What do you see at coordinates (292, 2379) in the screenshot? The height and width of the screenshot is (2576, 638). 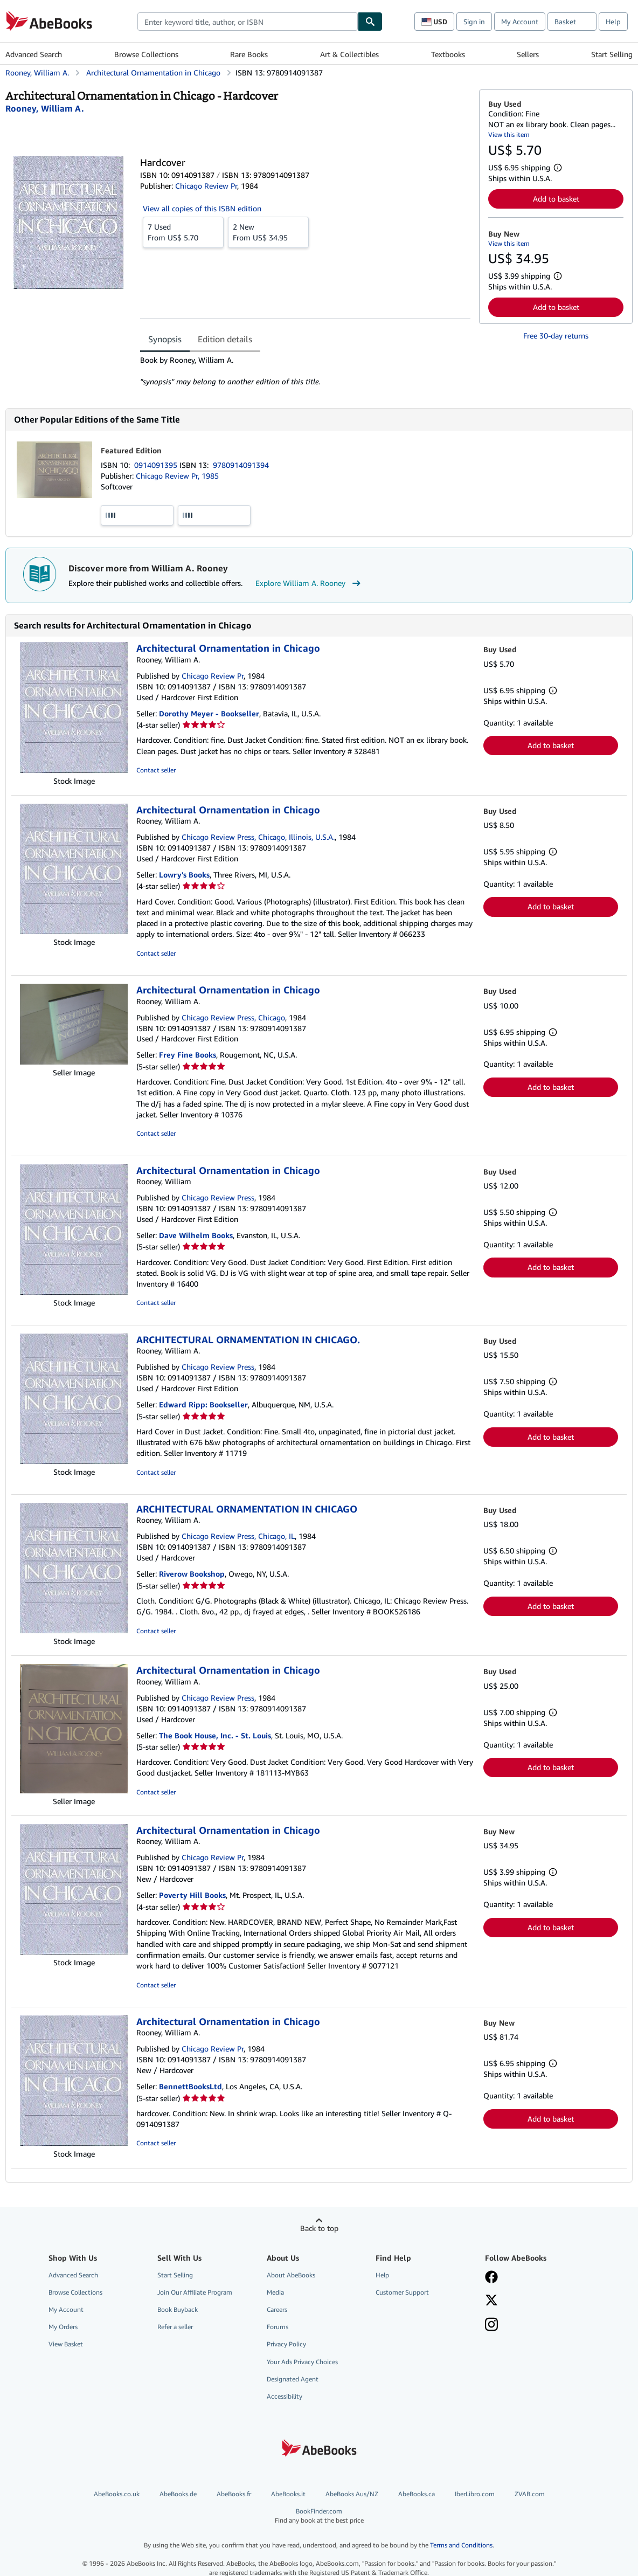 I see `Designated Agent` at bounding box center [292, 2379].